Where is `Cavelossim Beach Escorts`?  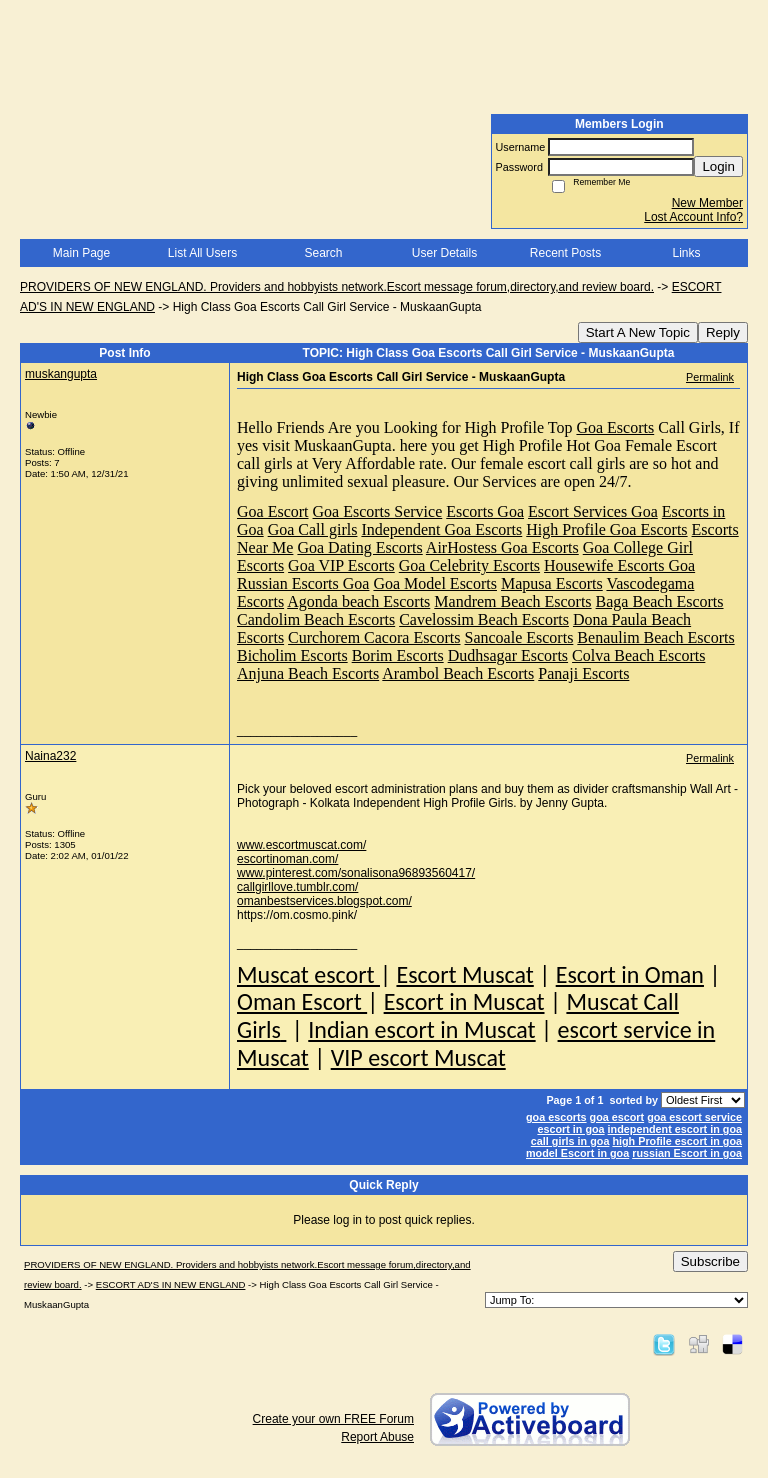
Cavelossim Beach Escorts is located at coordinates (484, 619).